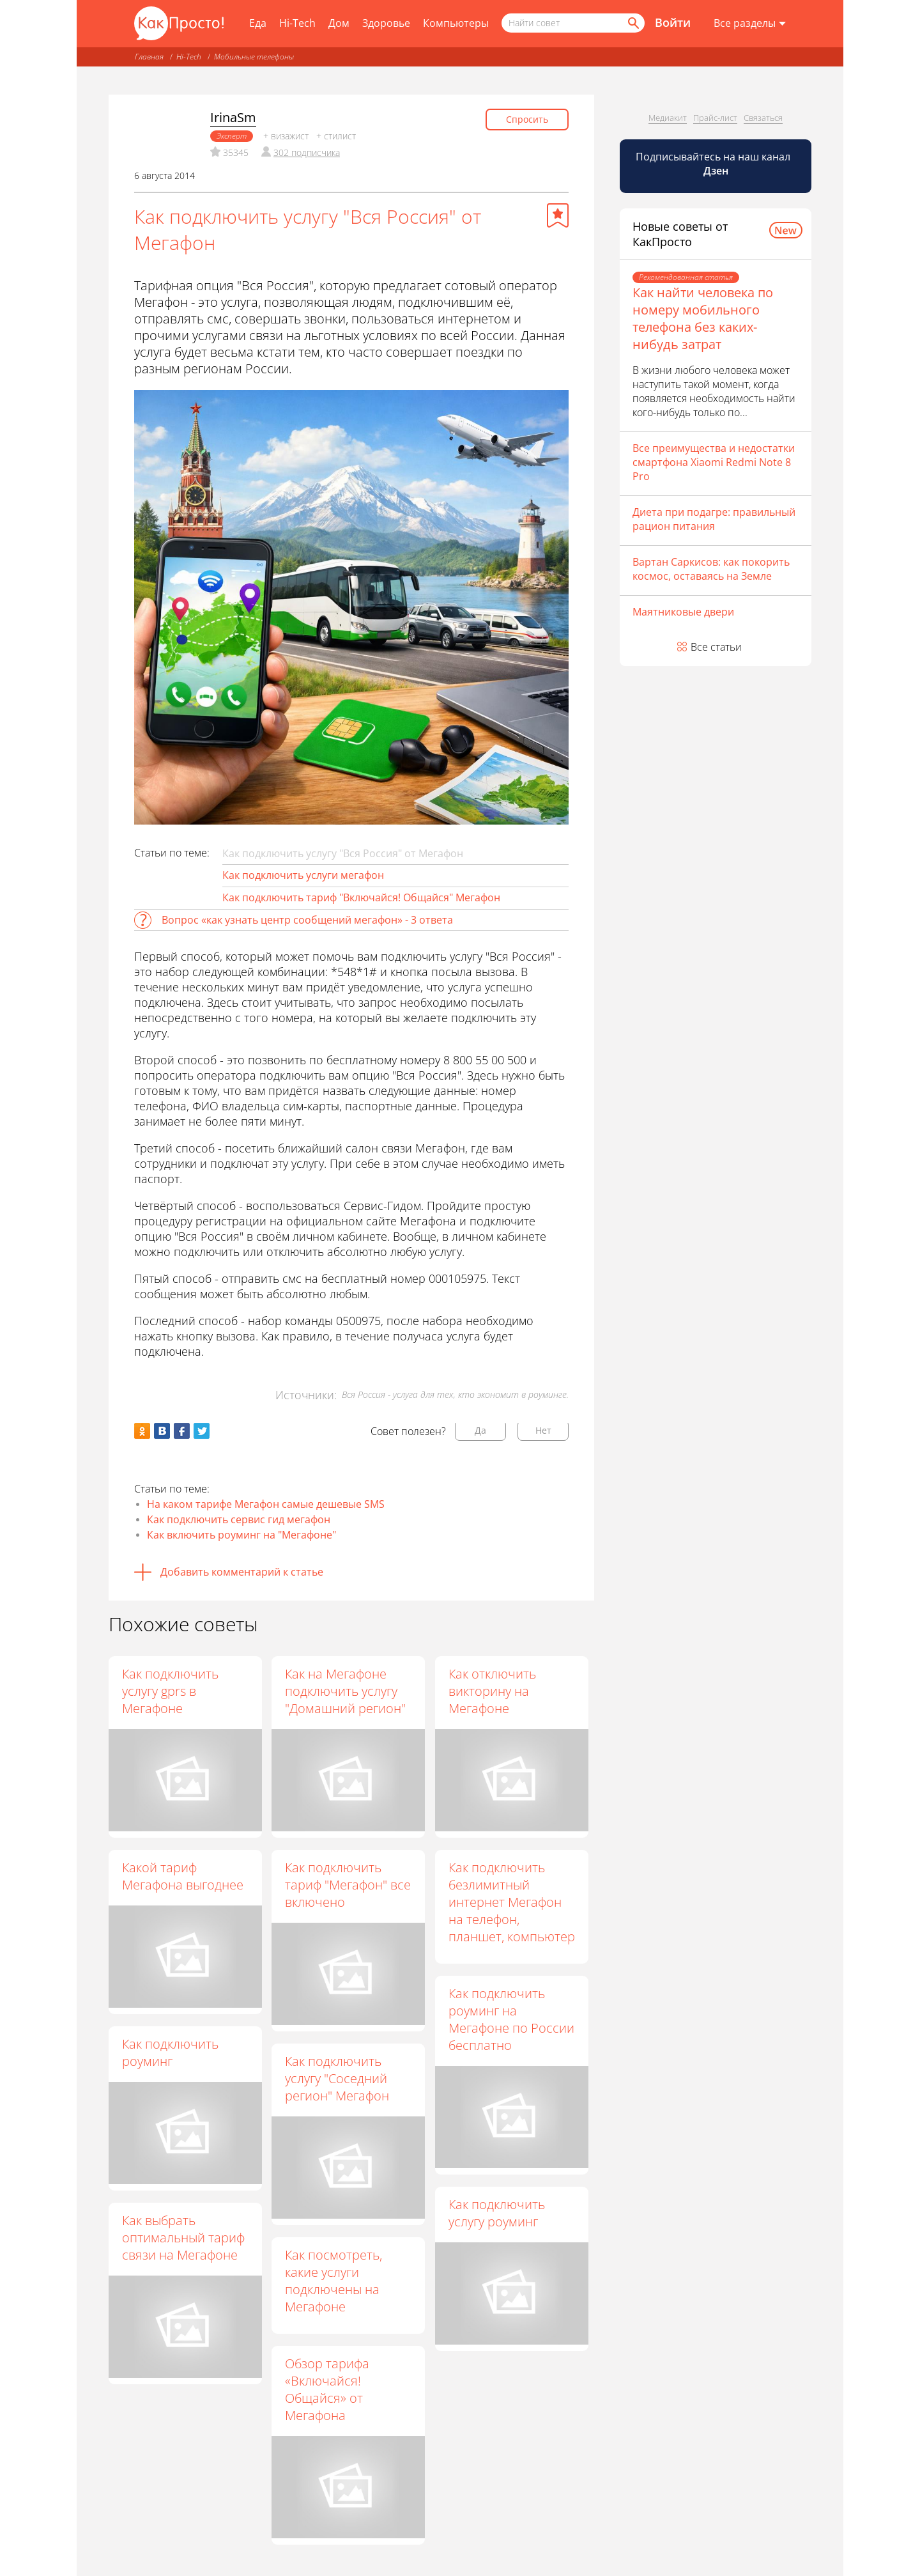  What do you see at coordinates (456, 23) in the screenshot?
I see `Компьютеры` at bounding box center [456, 23].